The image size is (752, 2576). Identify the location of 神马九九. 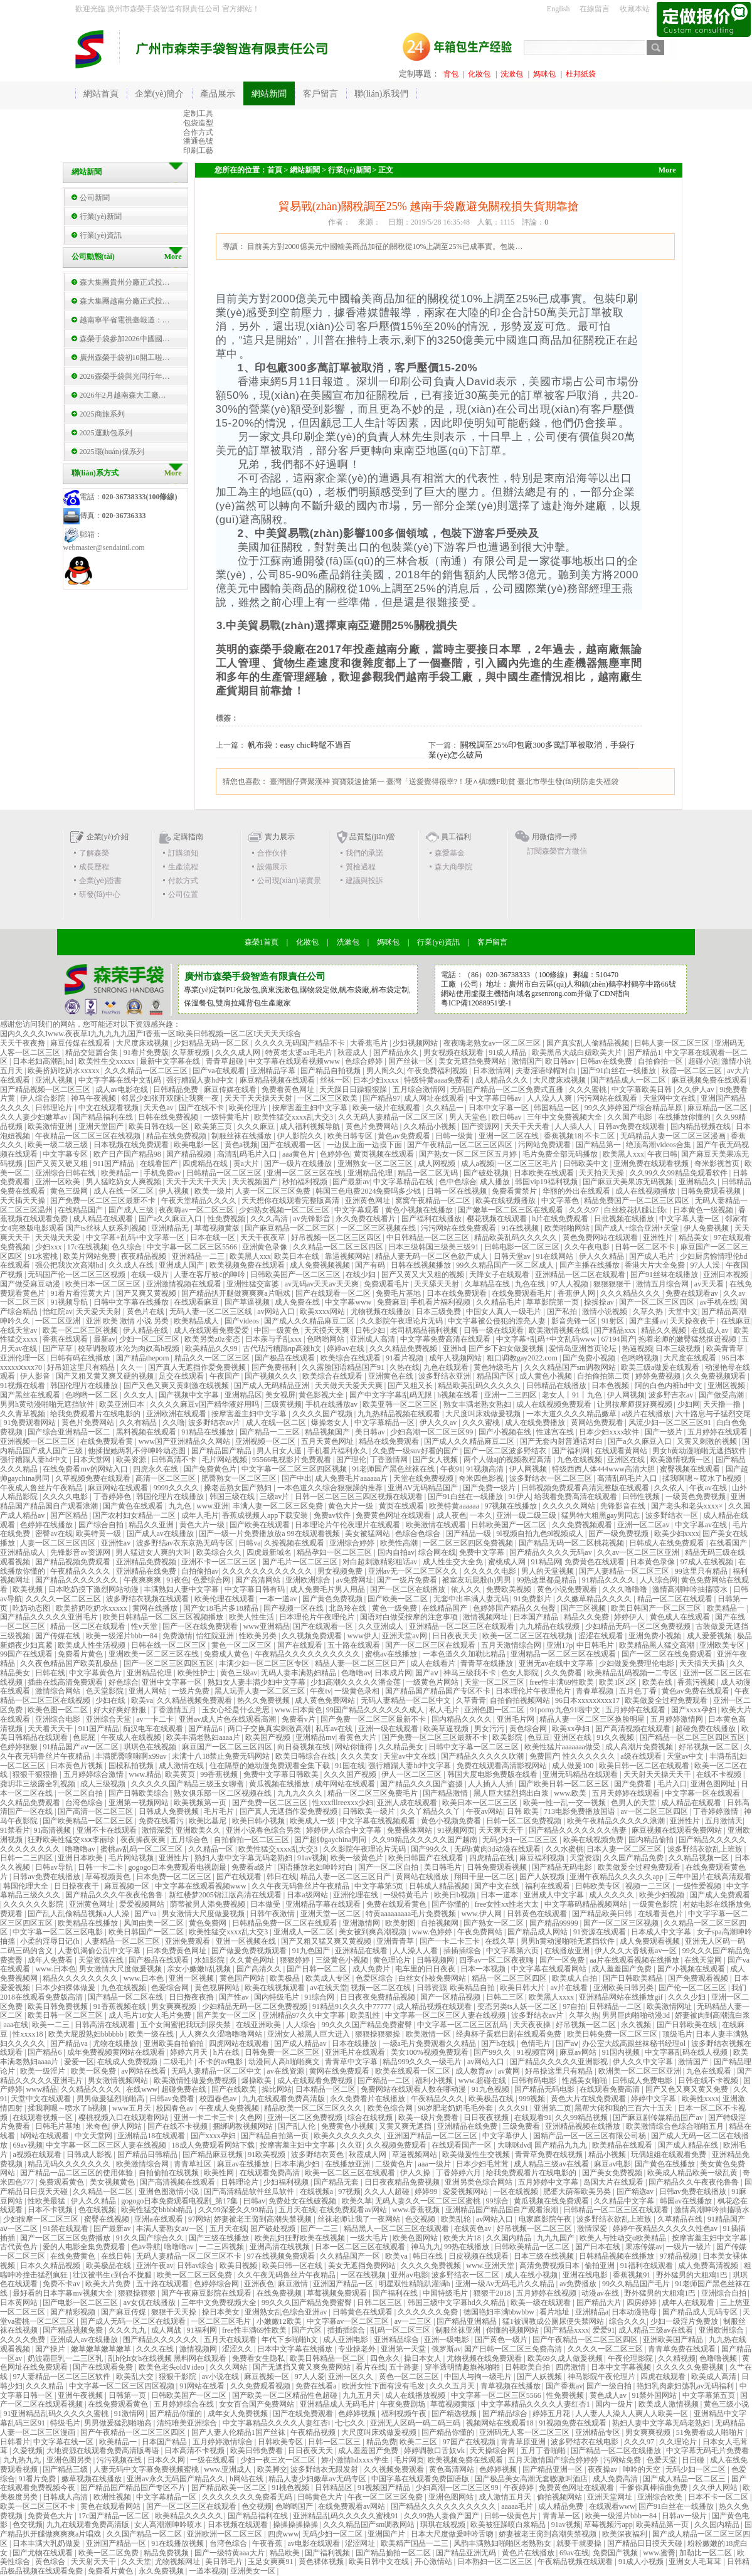
(426, 2246).